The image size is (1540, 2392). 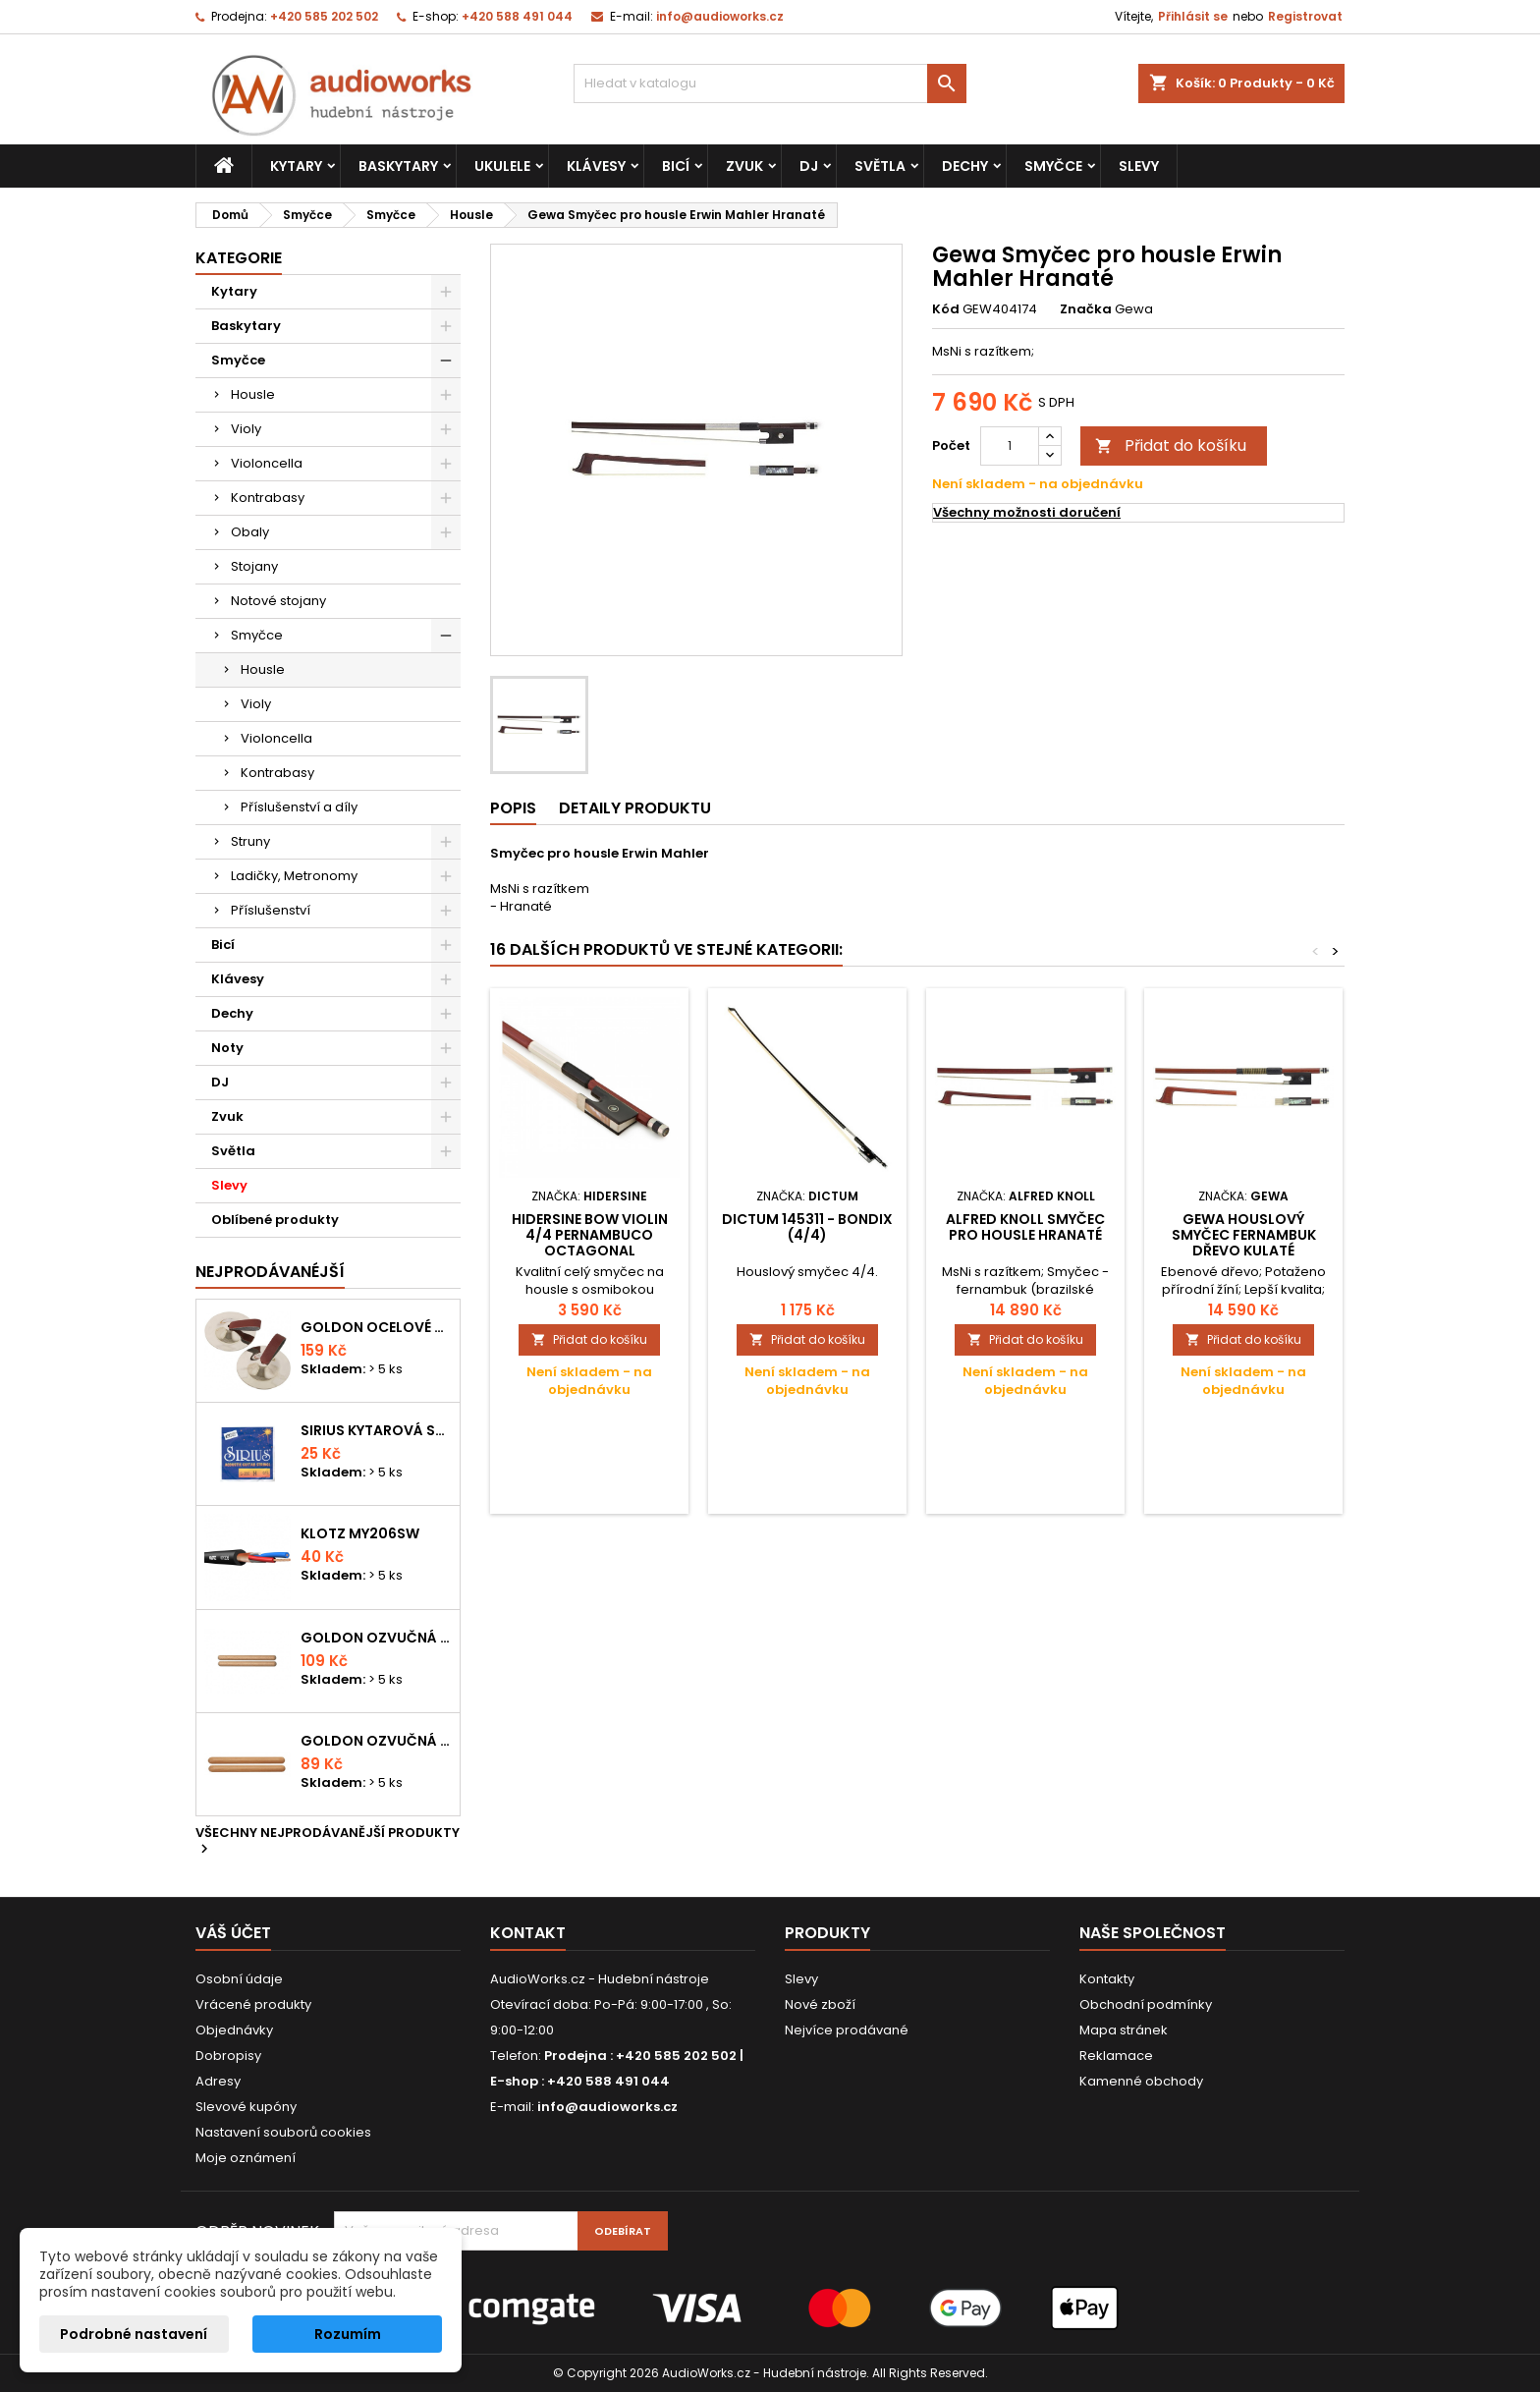 What do you see at coordinates (1145, 2004) in the screenshot?
I see `Obchodní podmínky` at bounding box center [1145, 2004].